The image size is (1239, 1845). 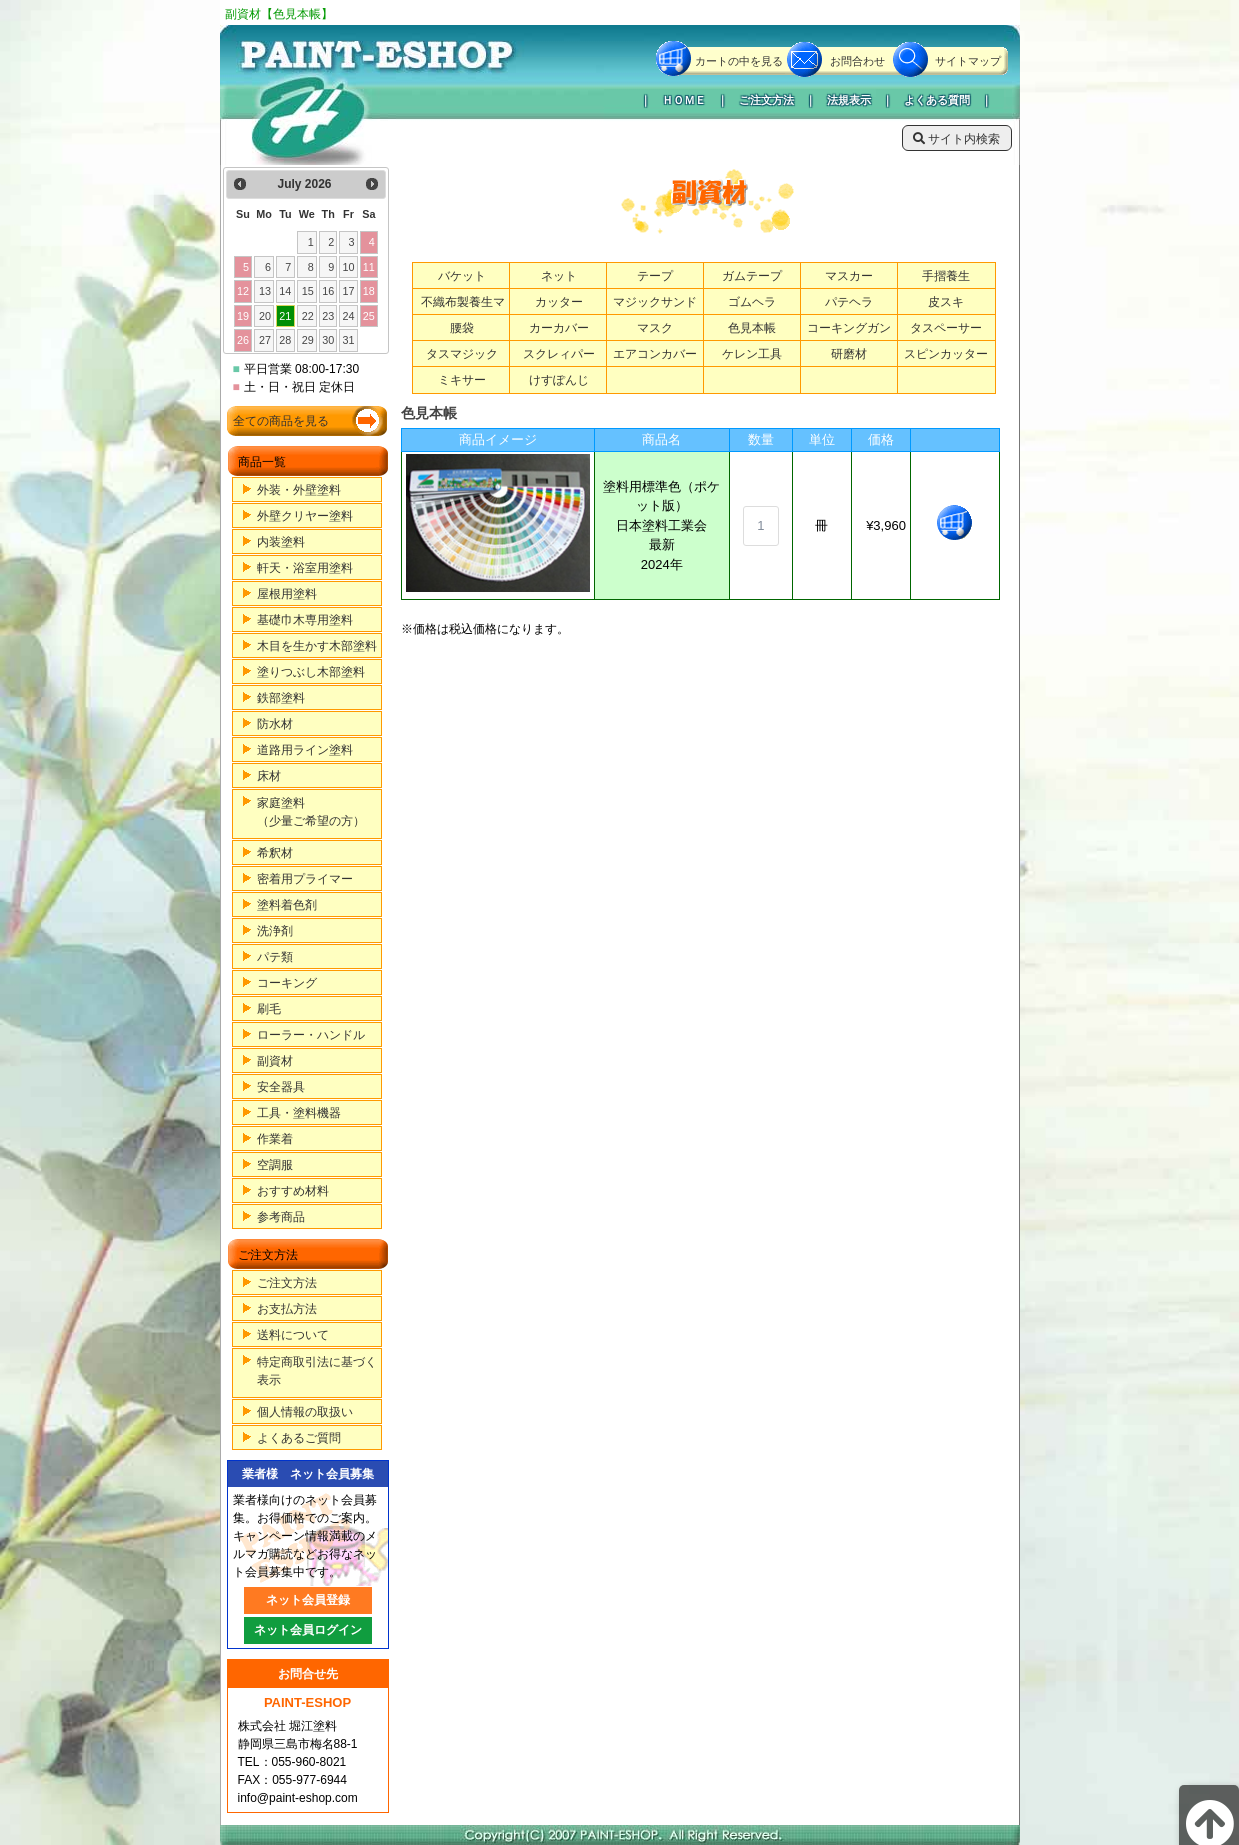 What do you see at coordinates (281, 542) in the screenshot?
I see `内装塗料` at bounding box center [281, 542].